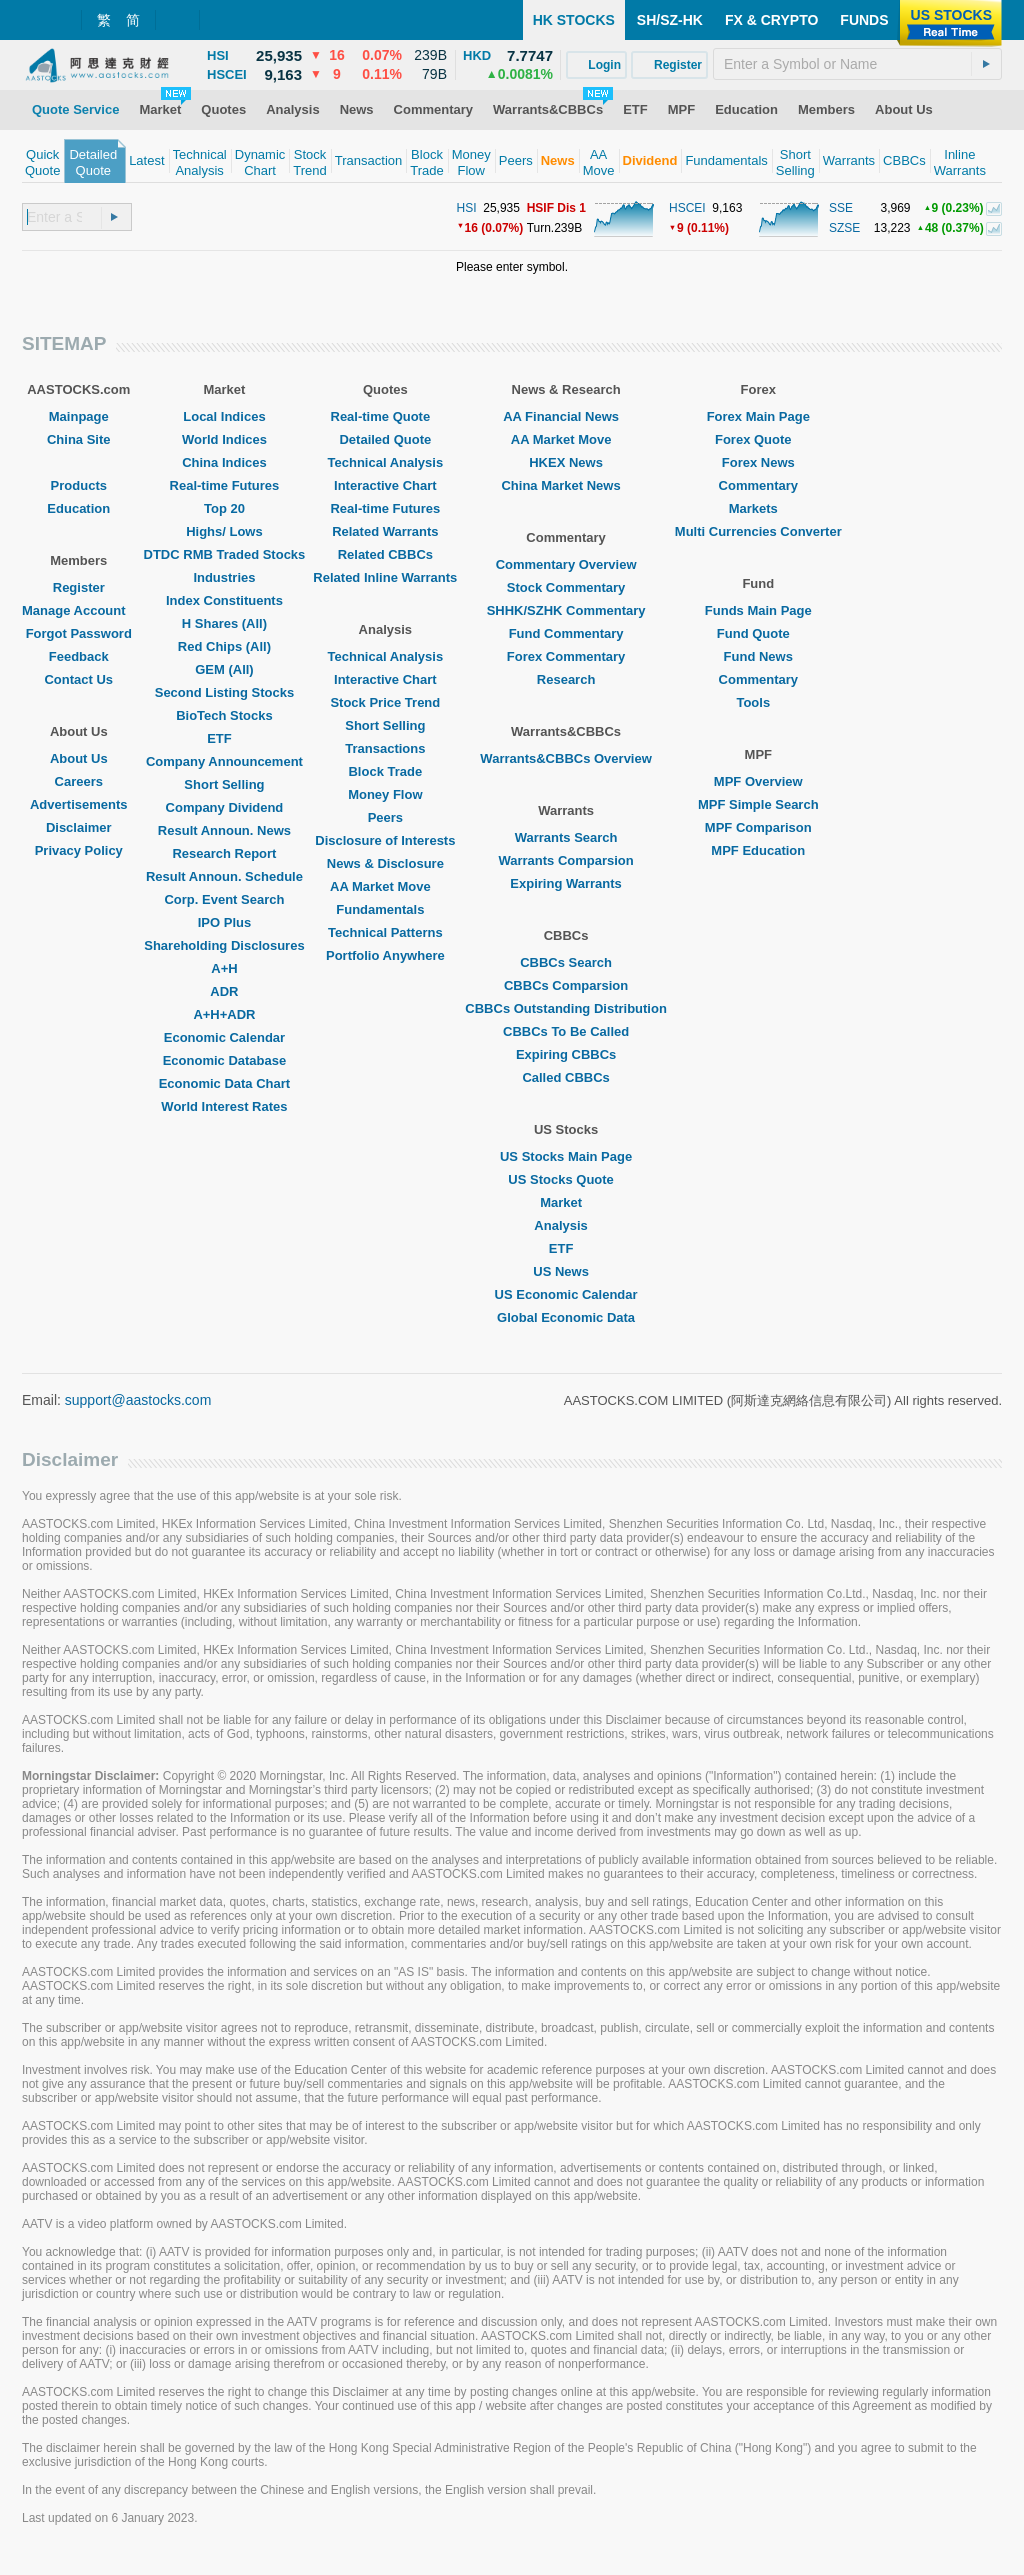 The width and height of the screenshot is (1024, 2575). I want to click on Technical Patterns, so click(385, 932).